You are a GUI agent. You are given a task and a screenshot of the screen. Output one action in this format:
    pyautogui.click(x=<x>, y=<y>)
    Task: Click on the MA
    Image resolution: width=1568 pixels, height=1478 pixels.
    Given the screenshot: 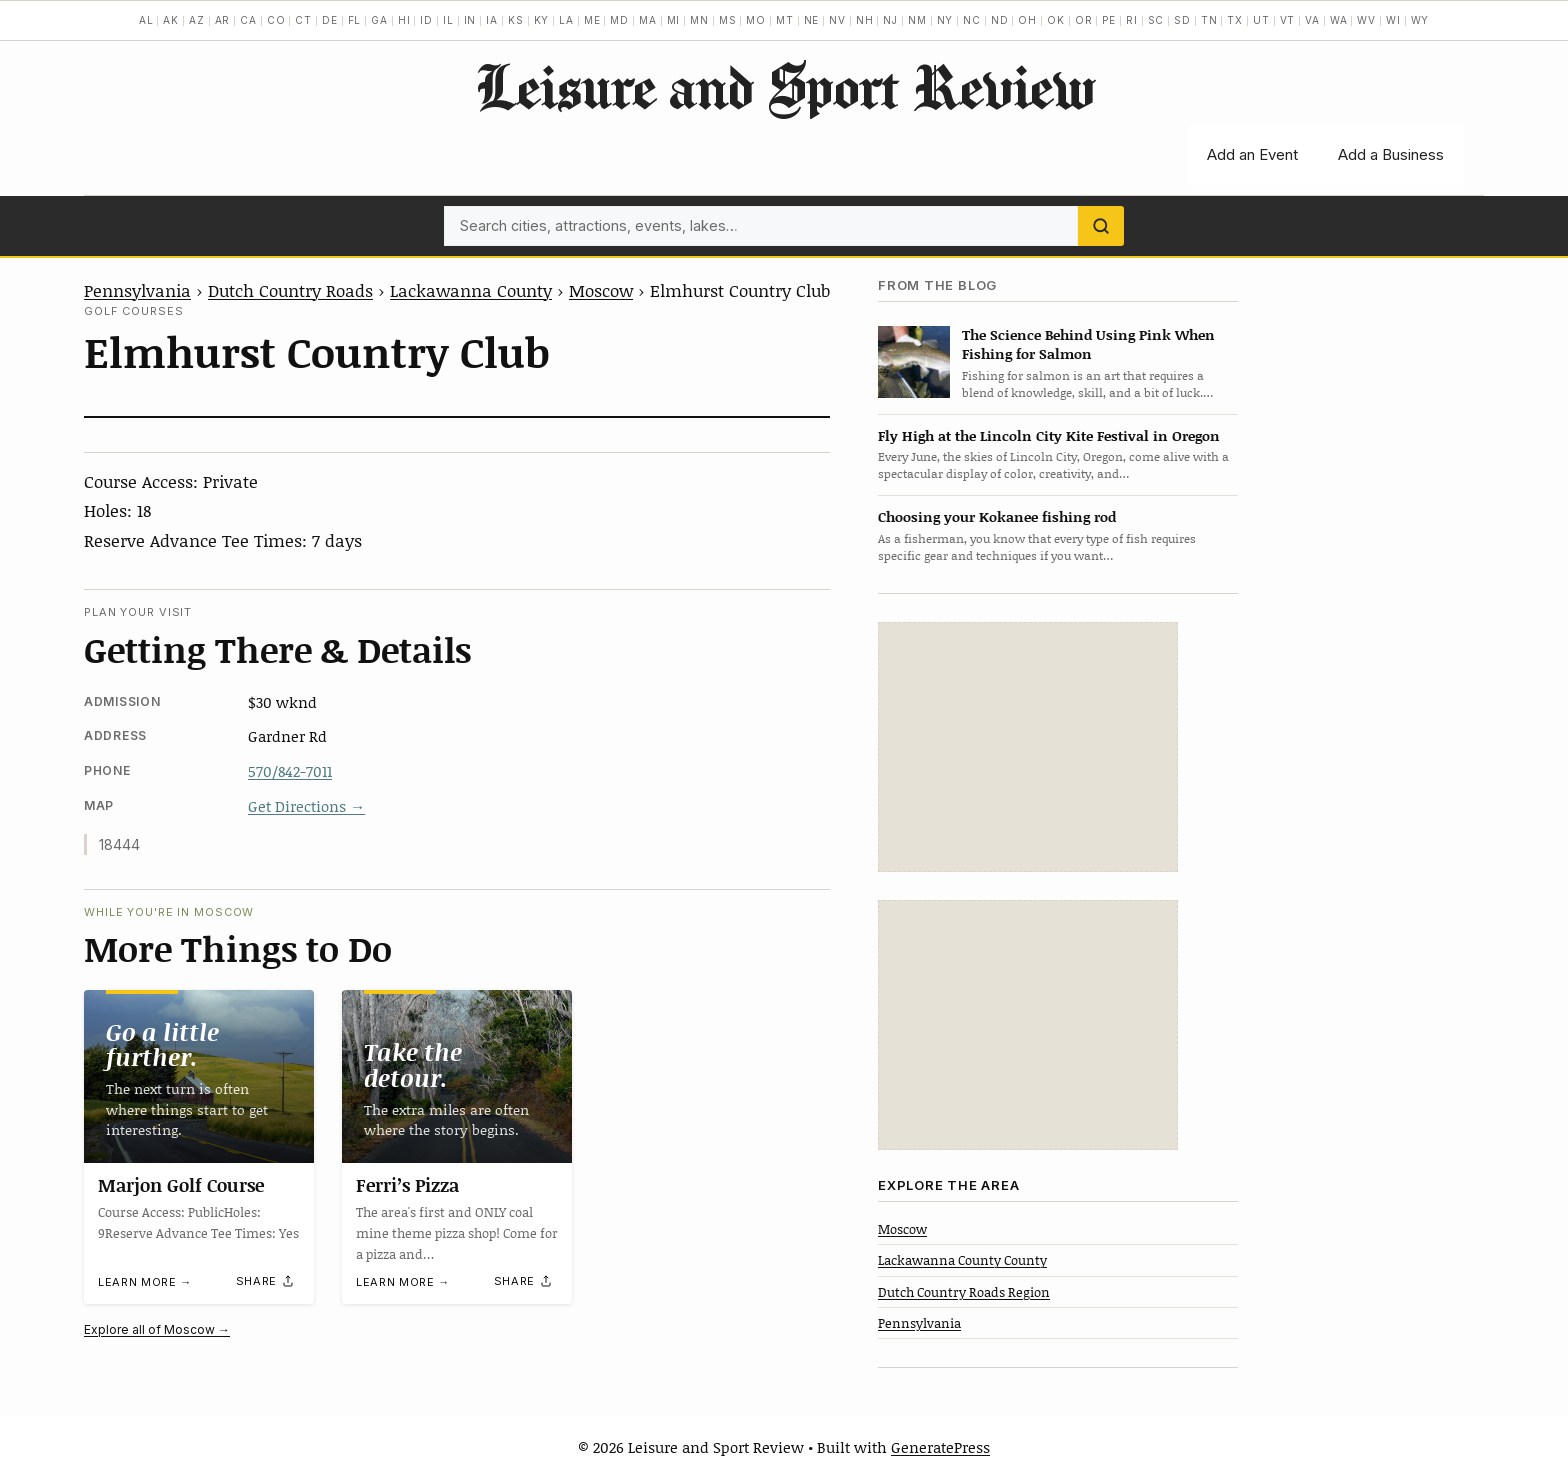 What is the action you would take?
    pyautogui.click(x=648, y=20)
    